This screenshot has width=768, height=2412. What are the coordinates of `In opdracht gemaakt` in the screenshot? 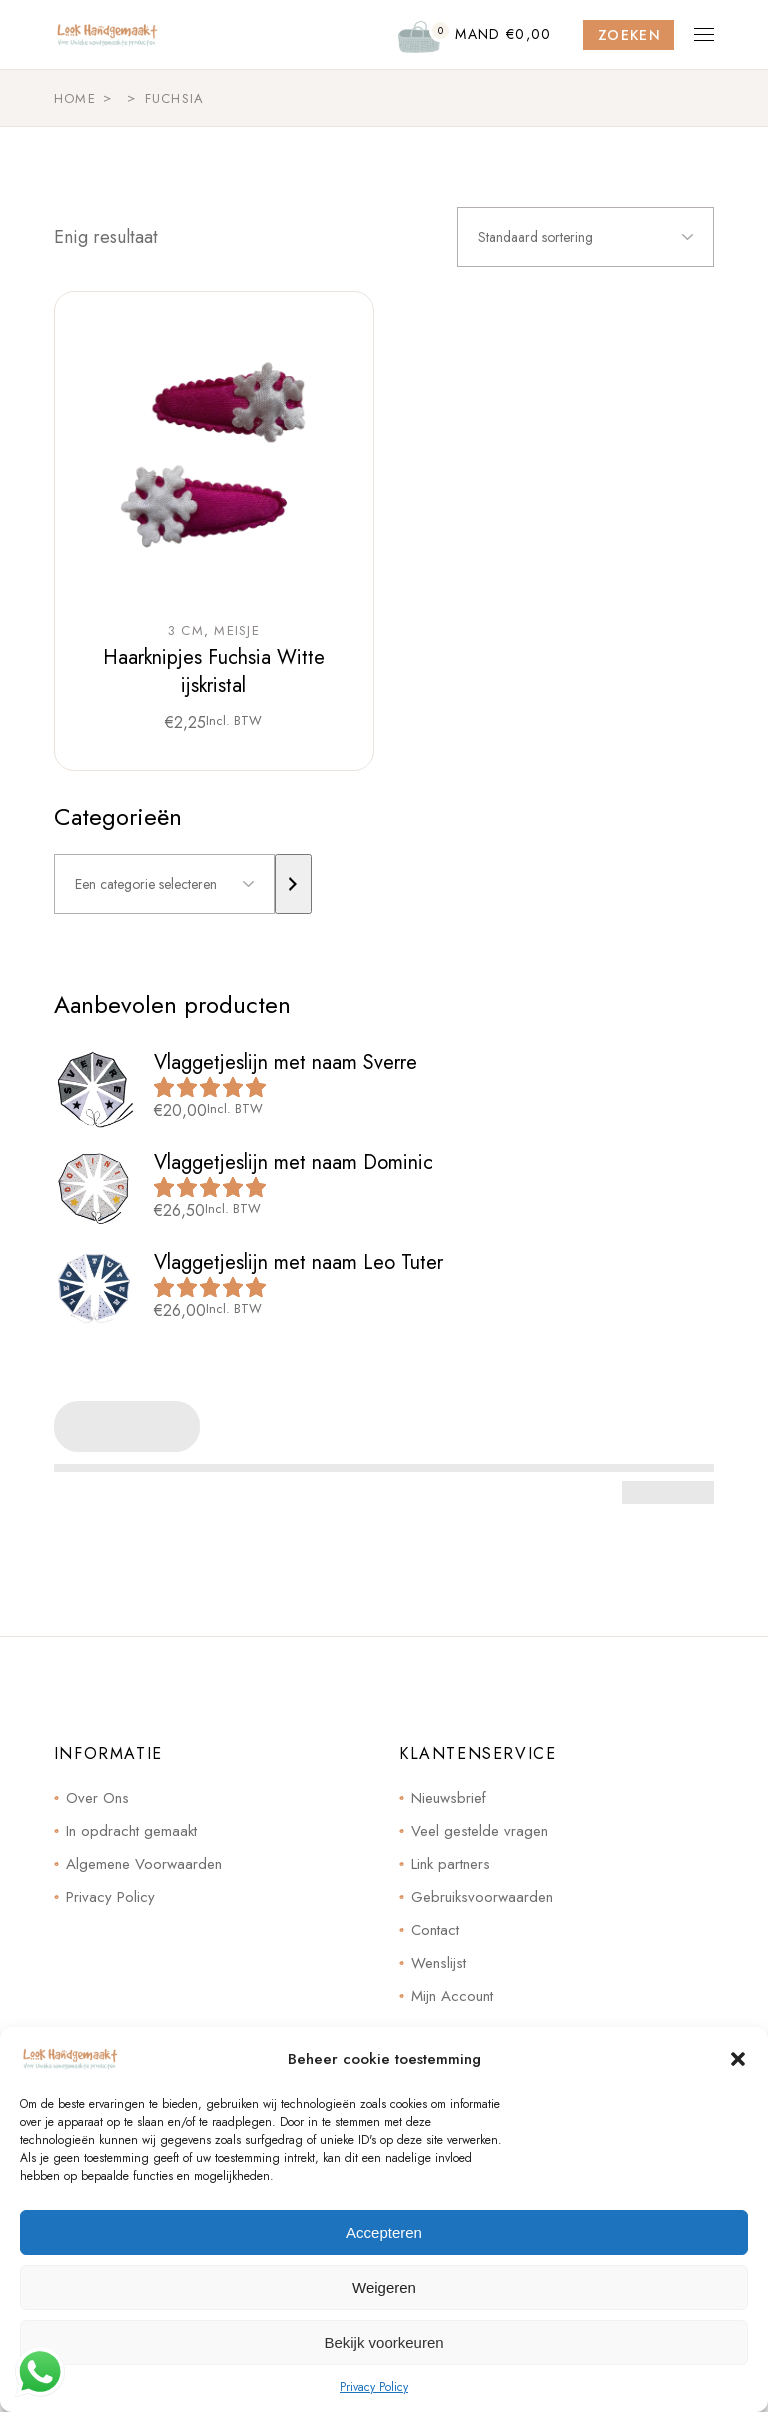 It's located at (131, 1831).